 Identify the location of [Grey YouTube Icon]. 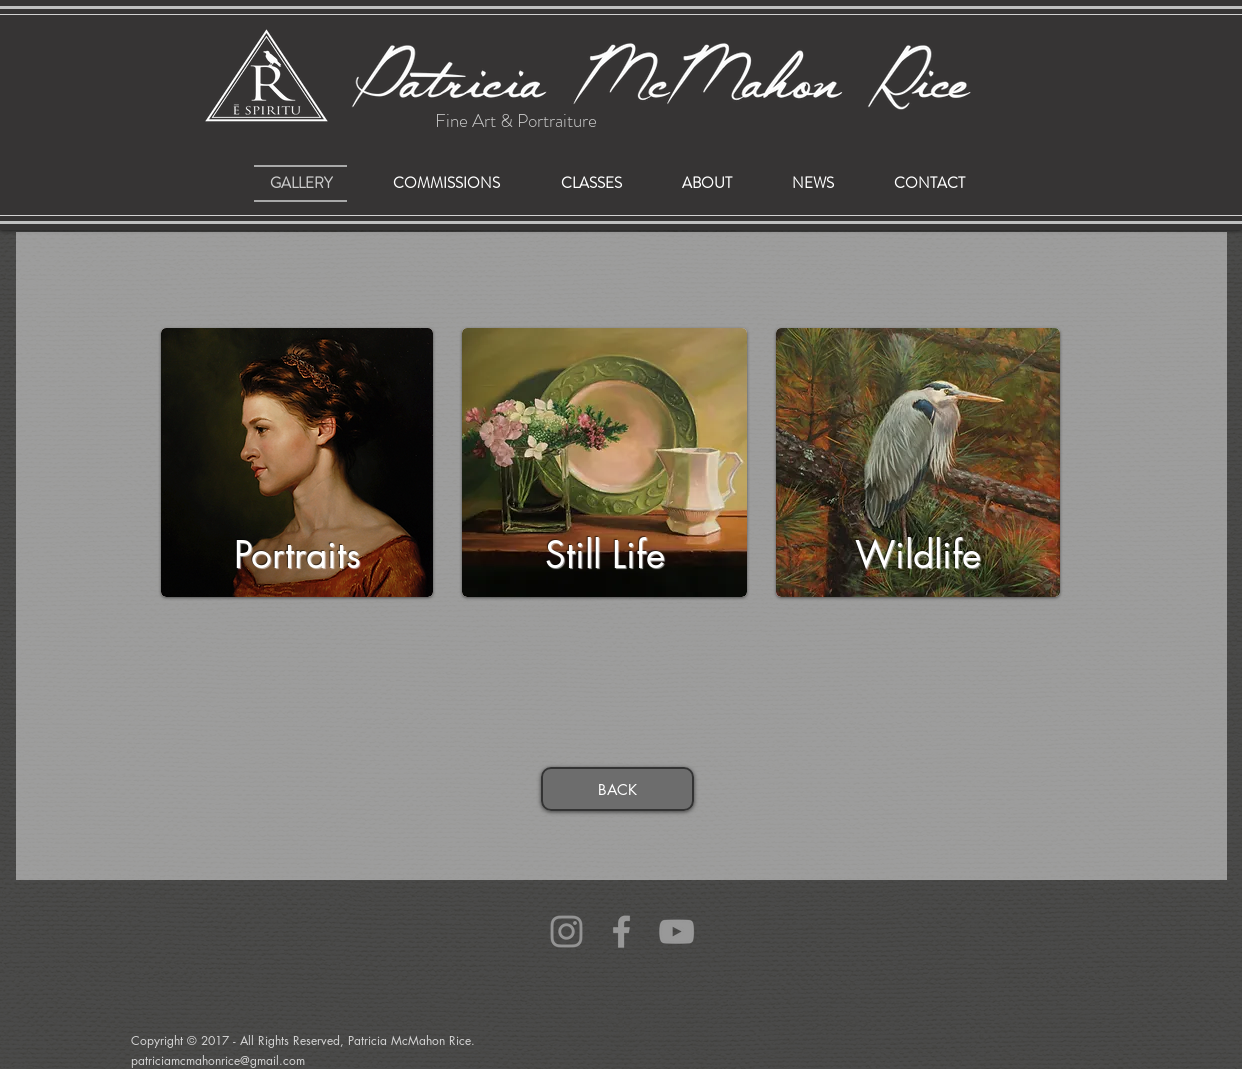
(676, 931).